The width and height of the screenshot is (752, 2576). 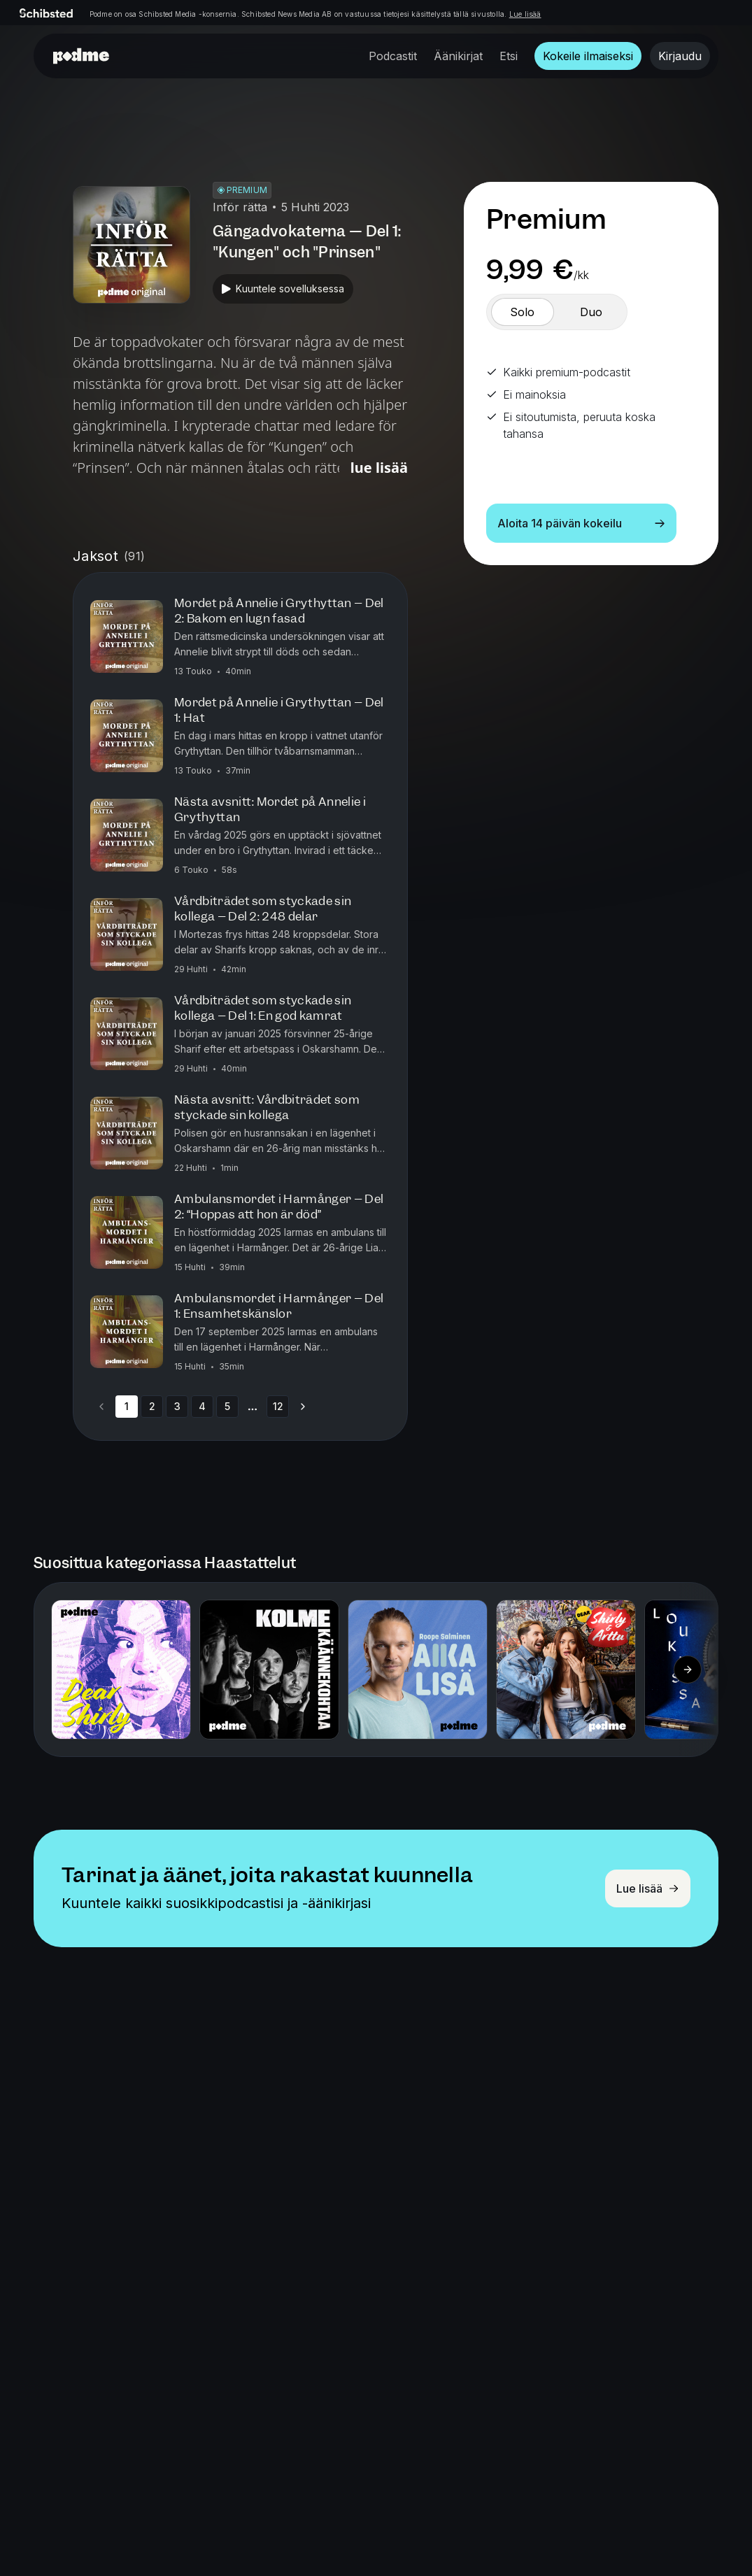 What do you see at coordinates (458, 56) in the screenshot?
I see `Äänikirjat` at bounding box center [458, 56].